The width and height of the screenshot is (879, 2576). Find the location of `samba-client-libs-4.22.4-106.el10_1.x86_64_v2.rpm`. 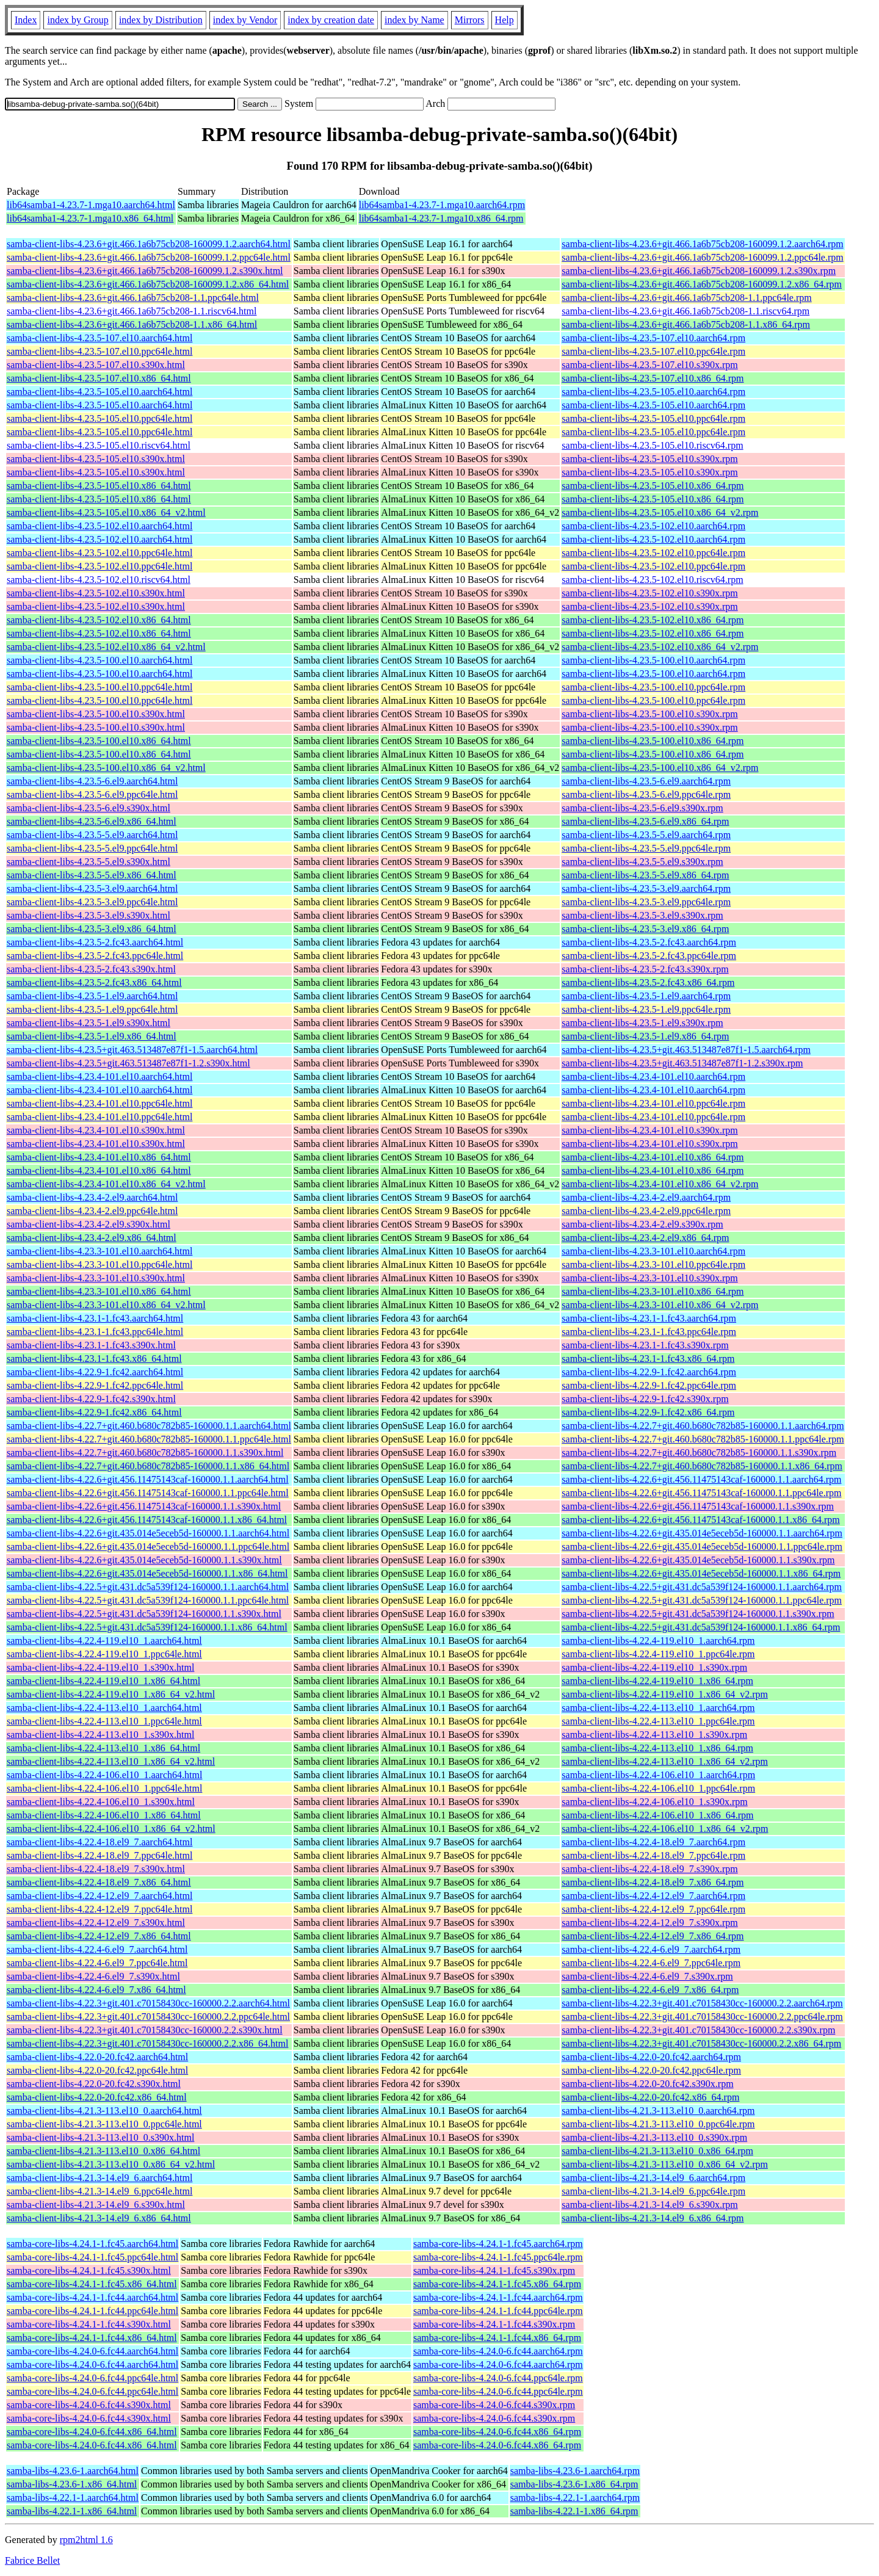

samba-client-libs-4.22.4-106.el10_1.x86_64_v2.rpm is located at coordinates (665, 1828).